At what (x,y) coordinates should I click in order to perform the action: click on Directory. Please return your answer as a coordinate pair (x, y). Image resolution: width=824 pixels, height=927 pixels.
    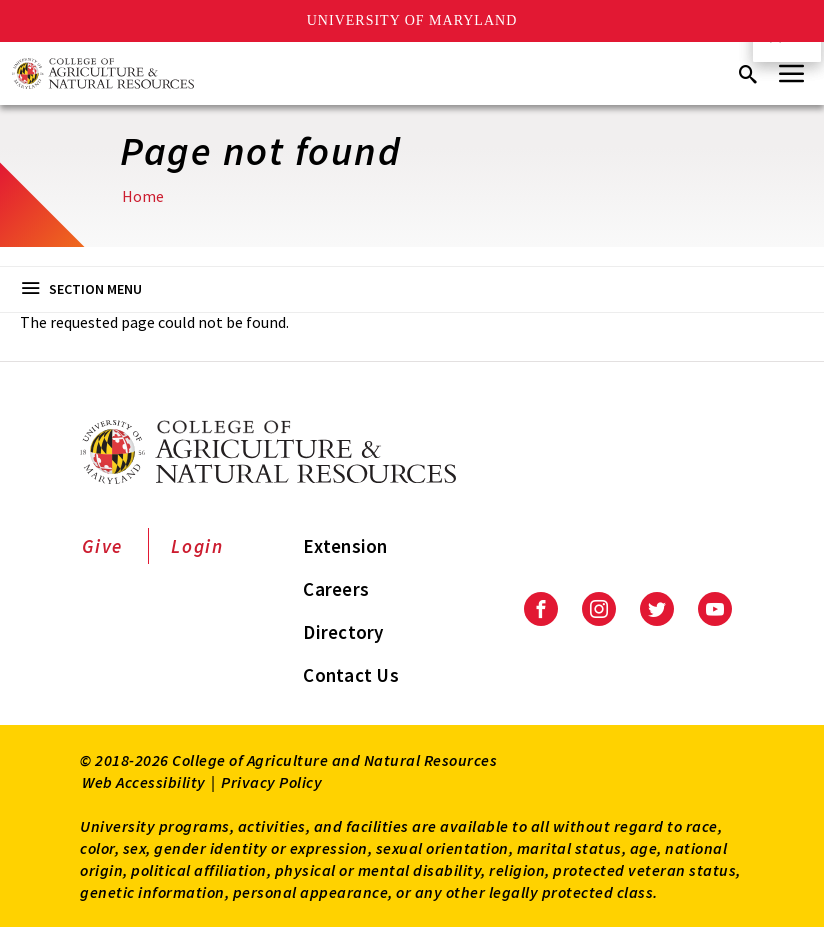
    Looking at the image, I should click on (343, 632).